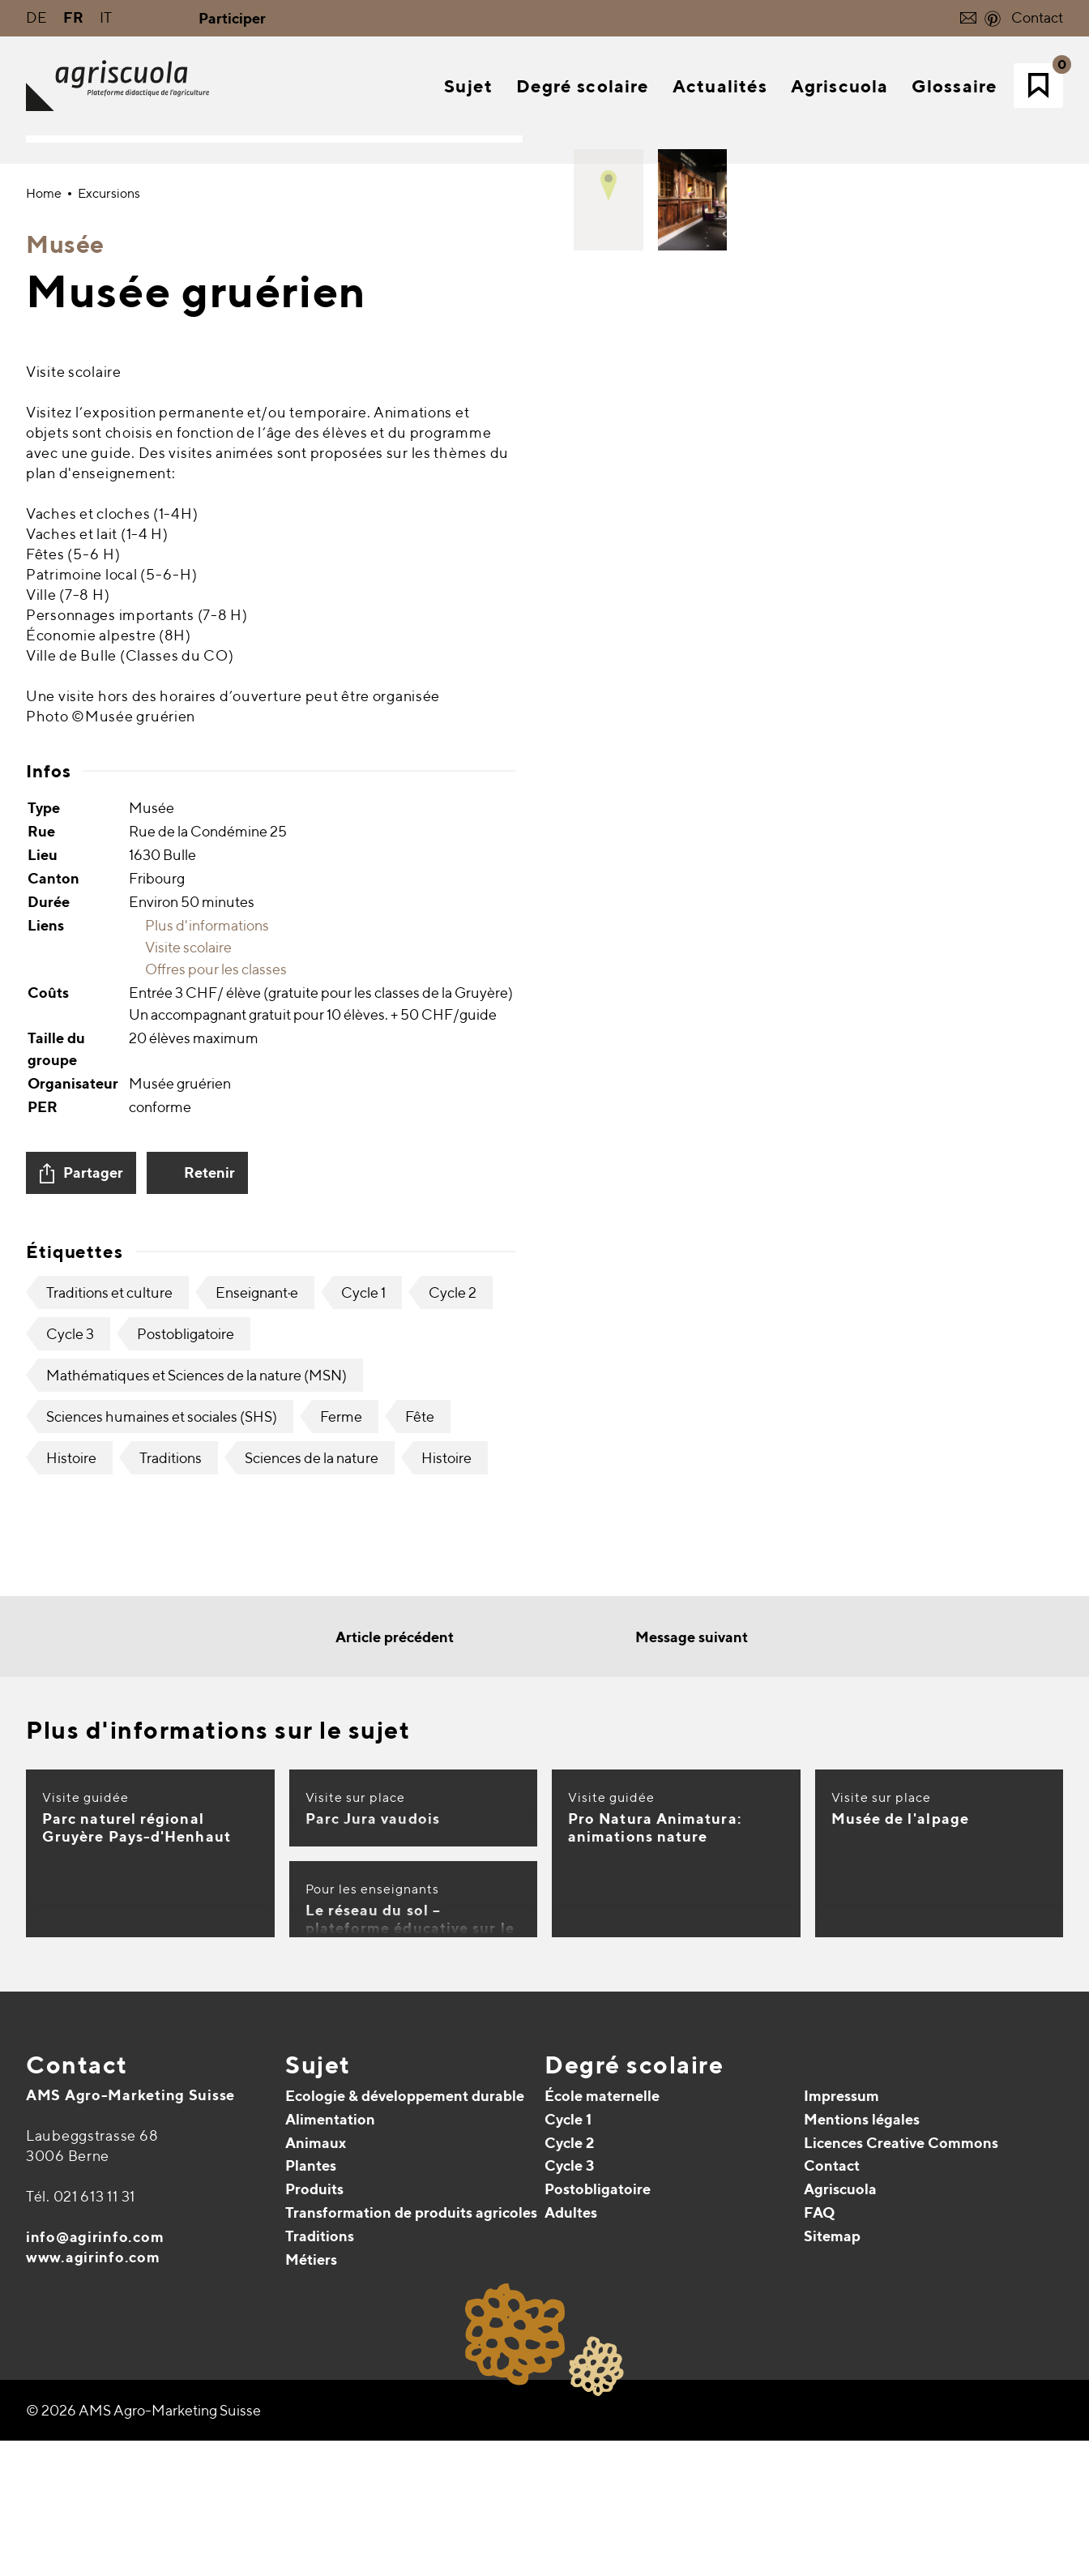  Describe the element at coordinates (196, 2014) in the screenshot. I see `Mathématiques et Sciences de la nature (MSN)` at that location.